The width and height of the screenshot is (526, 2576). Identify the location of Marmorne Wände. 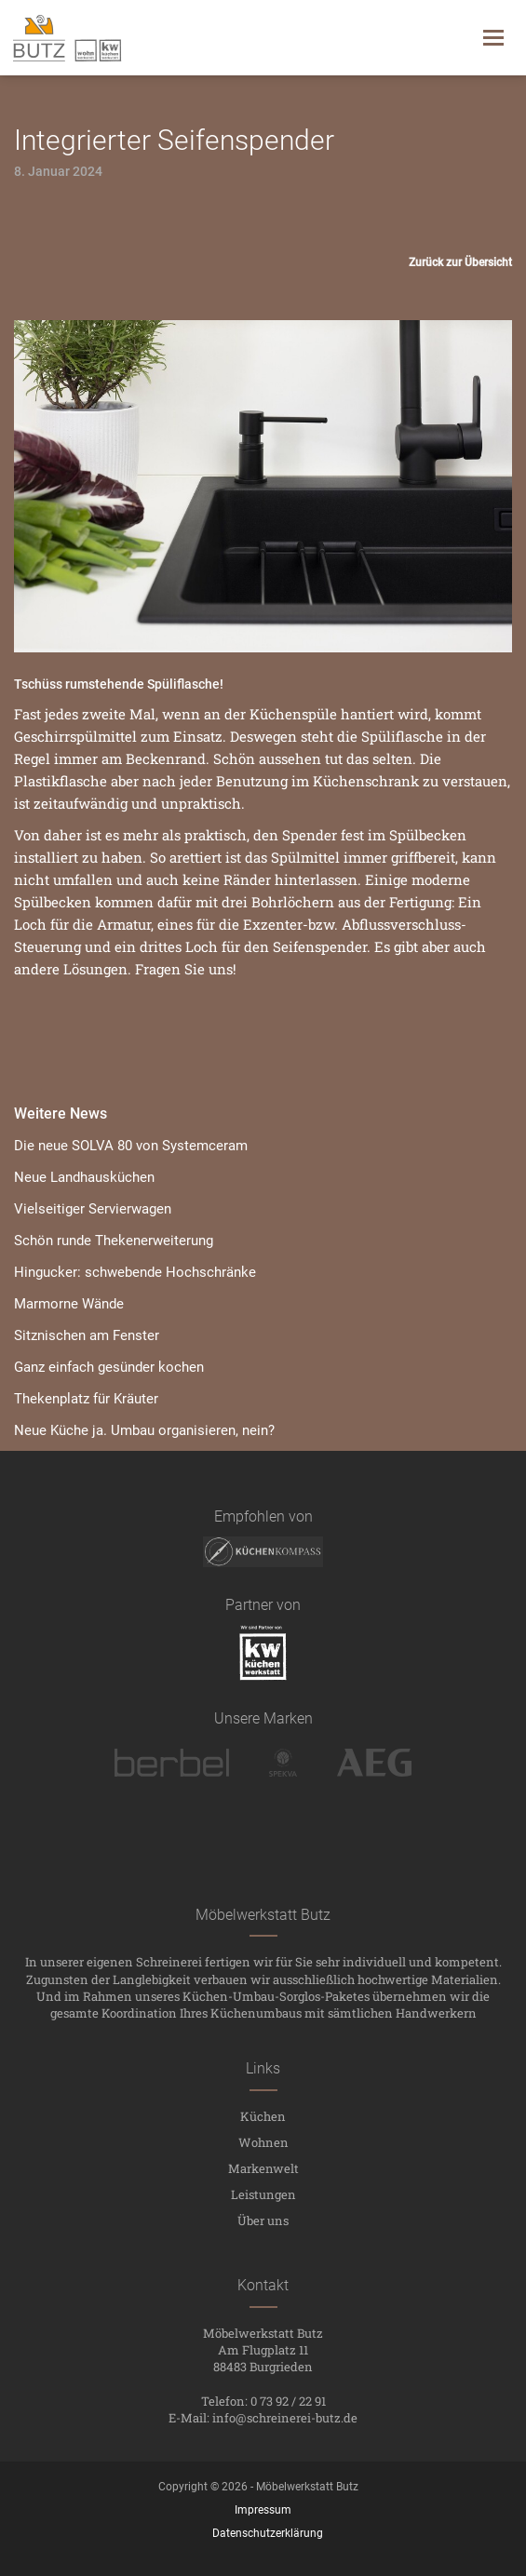
(69, 1303).